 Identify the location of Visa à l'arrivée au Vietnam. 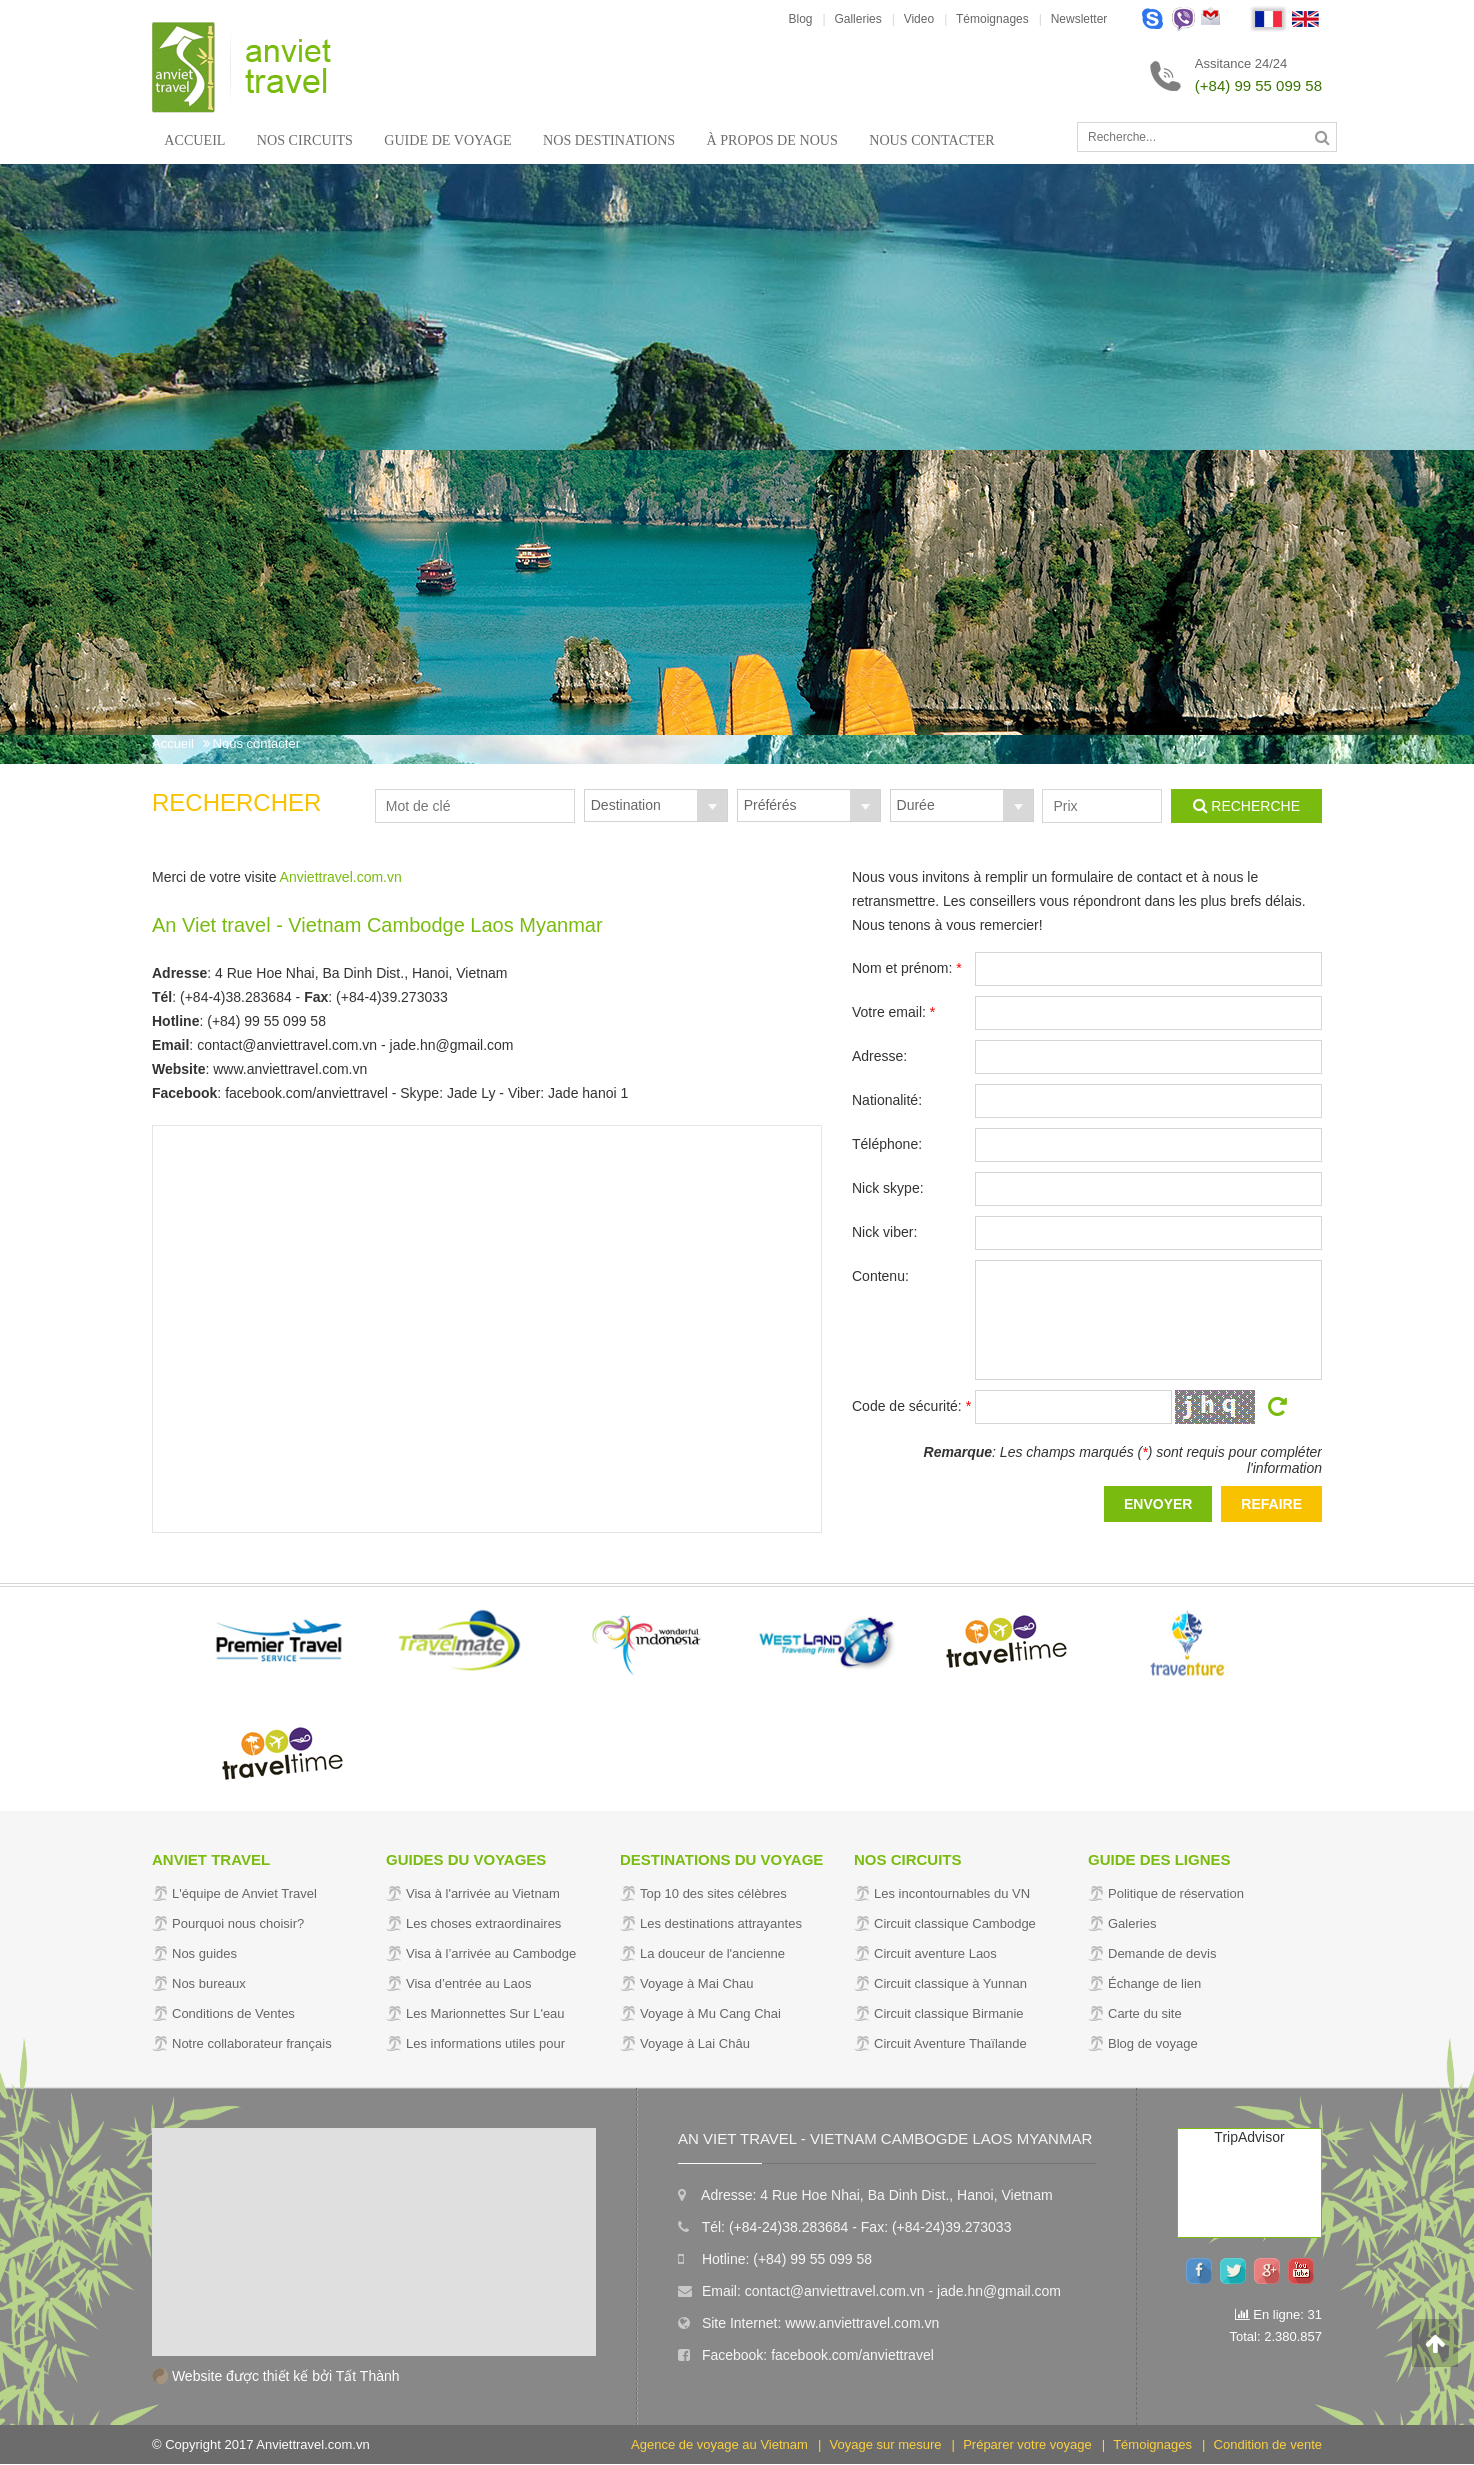
(483, 1893).